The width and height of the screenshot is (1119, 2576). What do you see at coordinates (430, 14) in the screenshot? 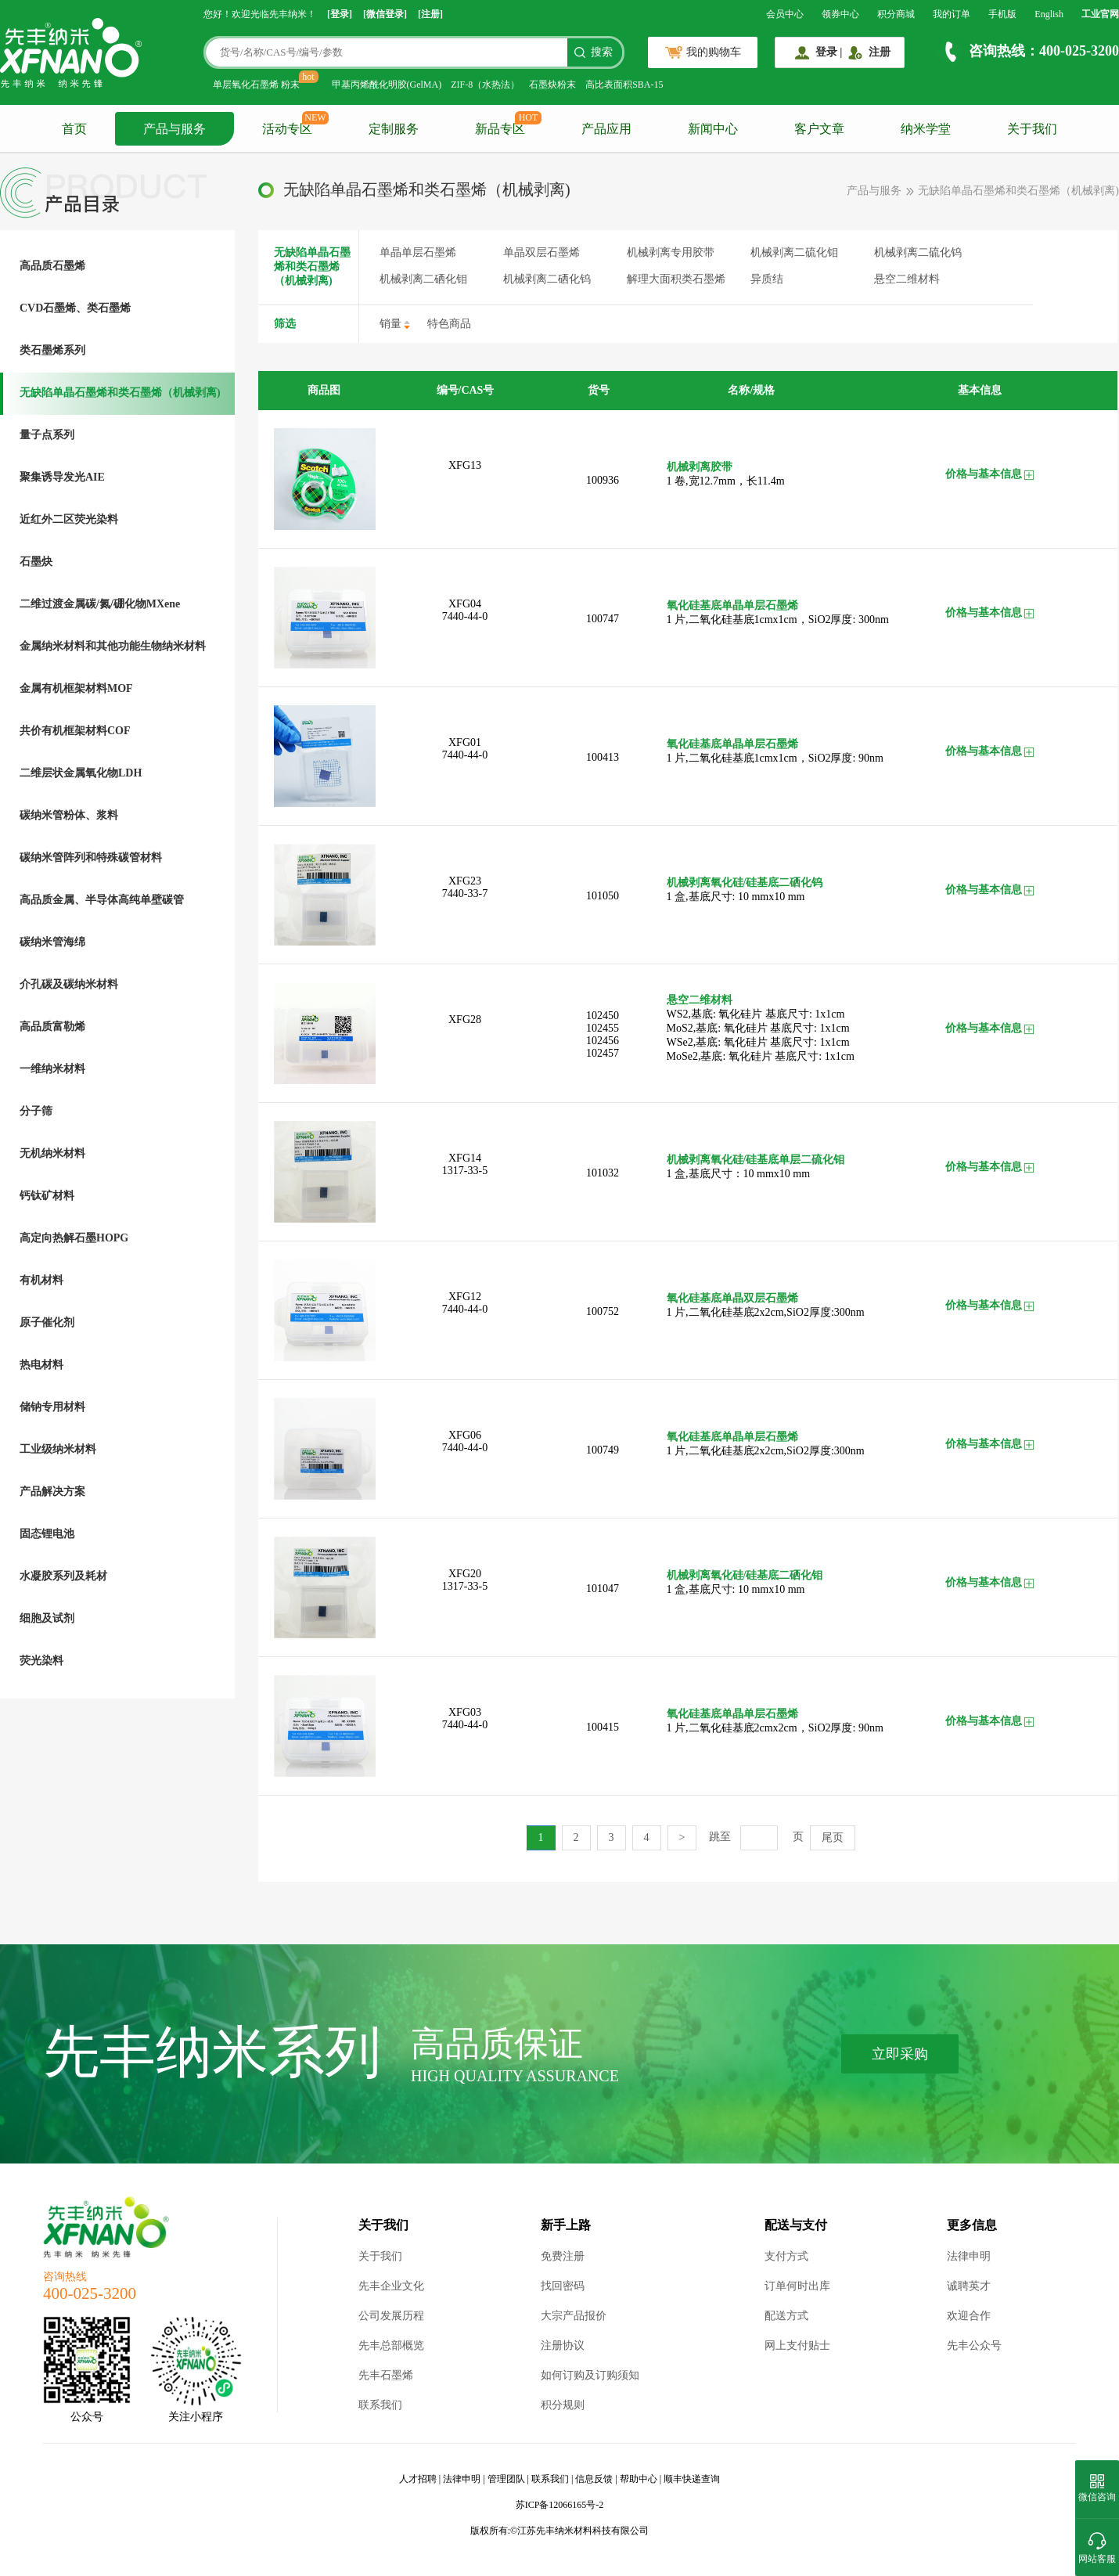
I see `[注册]` at bounding box center [430, 14].